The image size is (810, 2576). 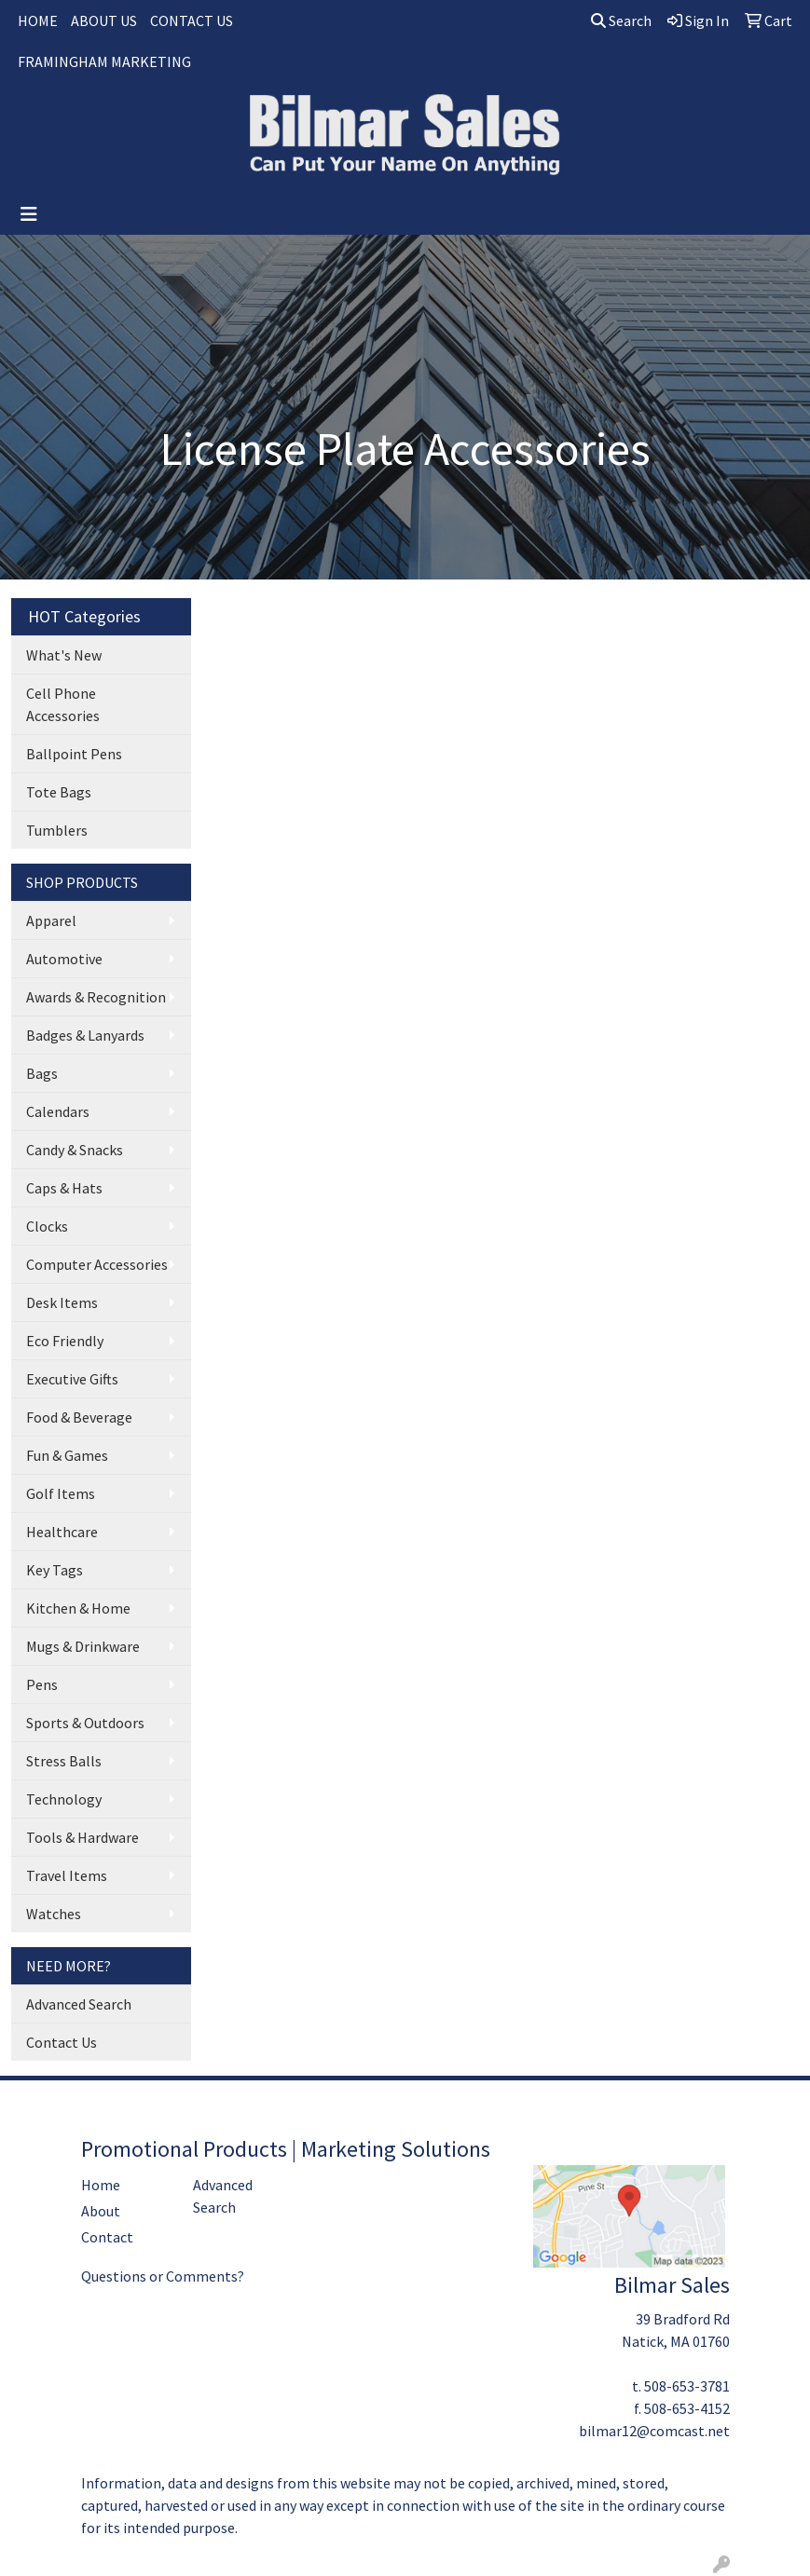 I want to click on Questions or Comments?, so click(x=162, y=2276).